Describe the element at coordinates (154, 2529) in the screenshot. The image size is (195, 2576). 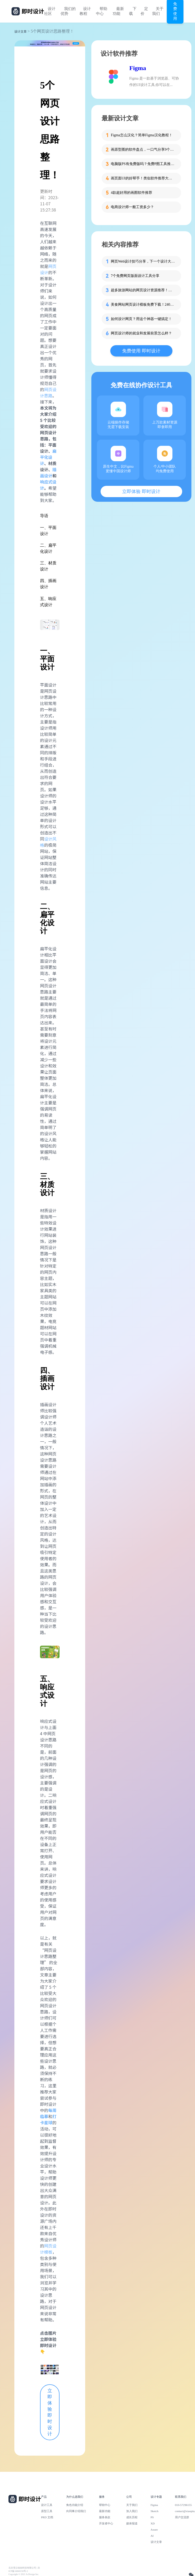
I see `Axure` at that location.